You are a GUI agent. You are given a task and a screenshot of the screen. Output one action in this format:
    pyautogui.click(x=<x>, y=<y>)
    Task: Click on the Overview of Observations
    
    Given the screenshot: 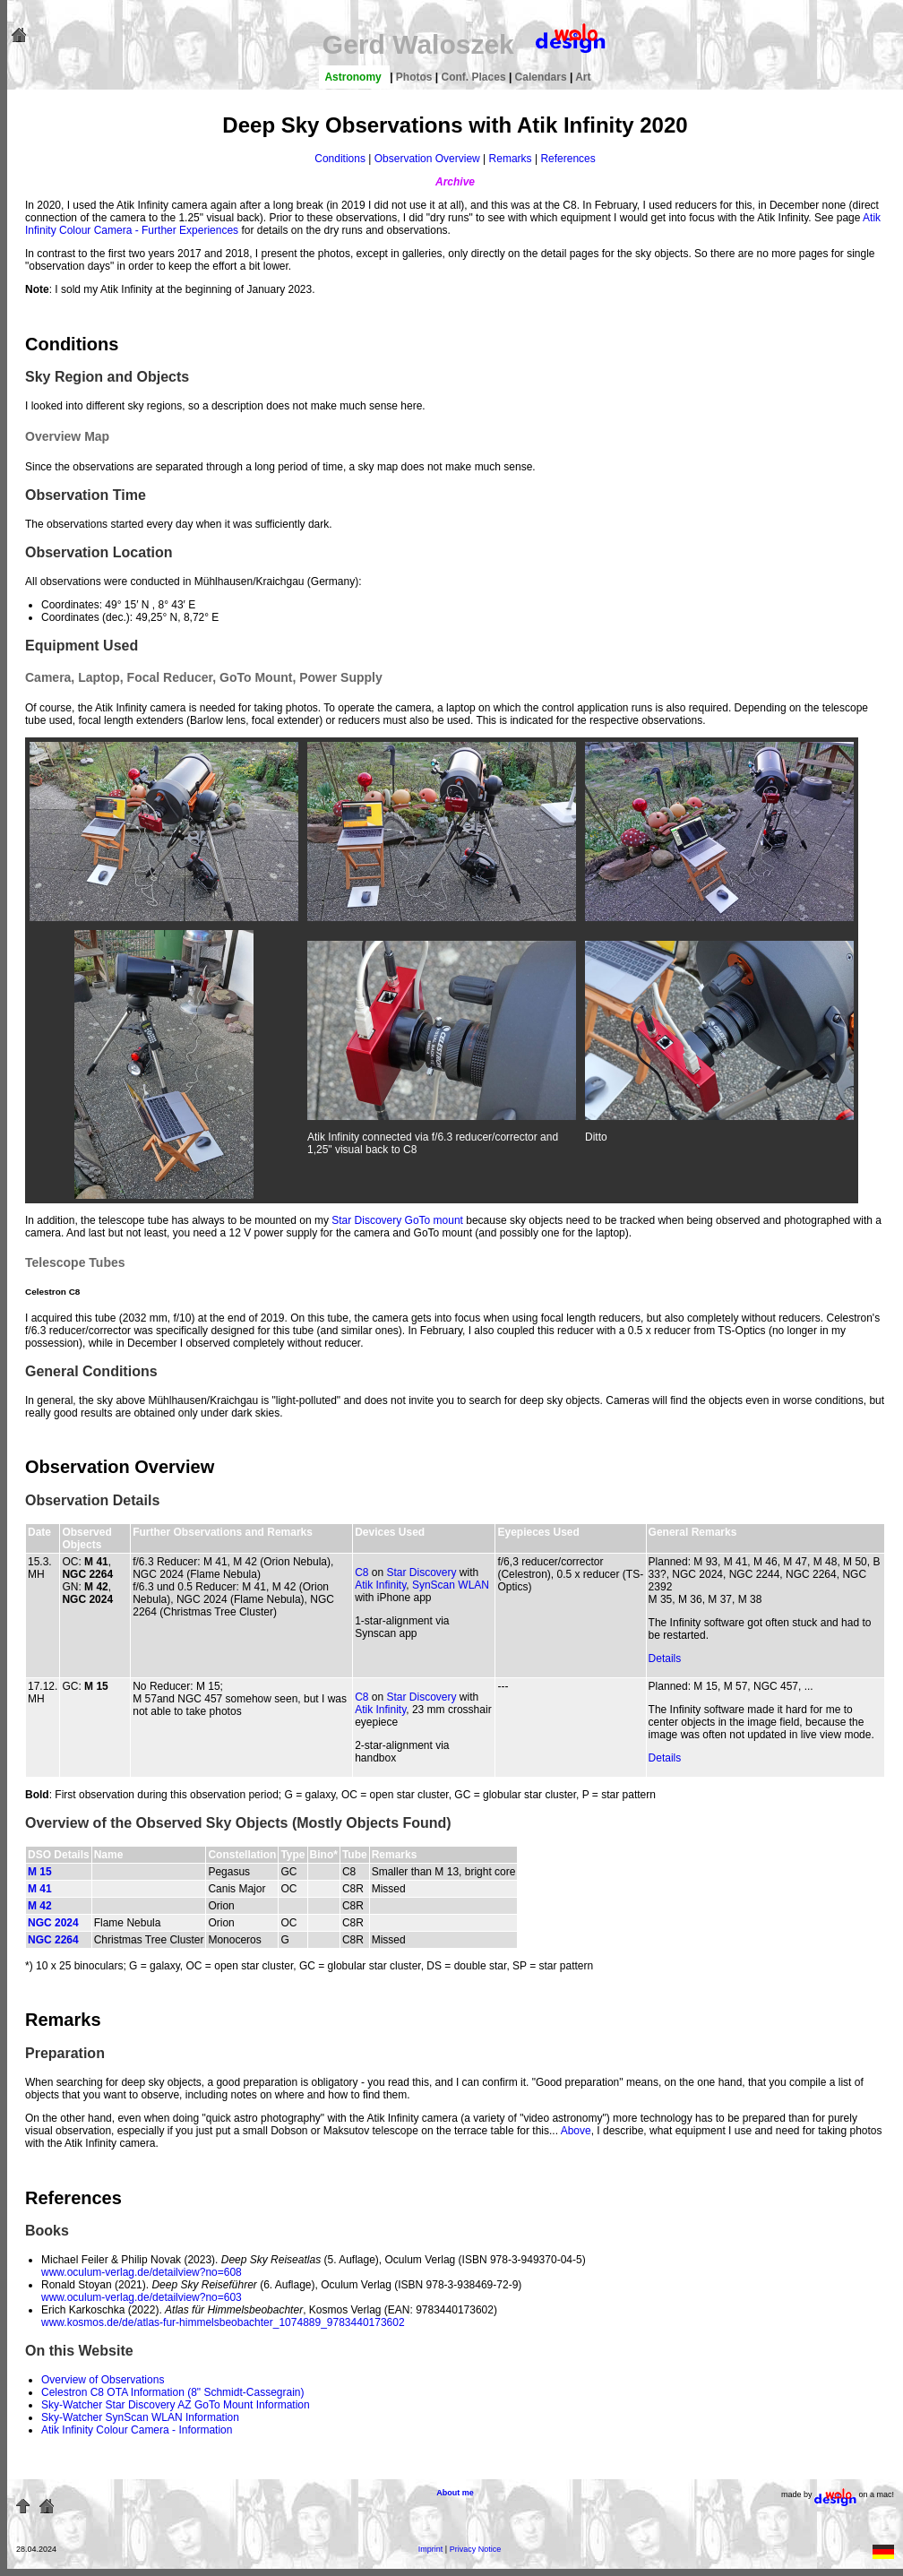 What is the action you would take?
    pyautogui.click(x=102, y=2380)
    